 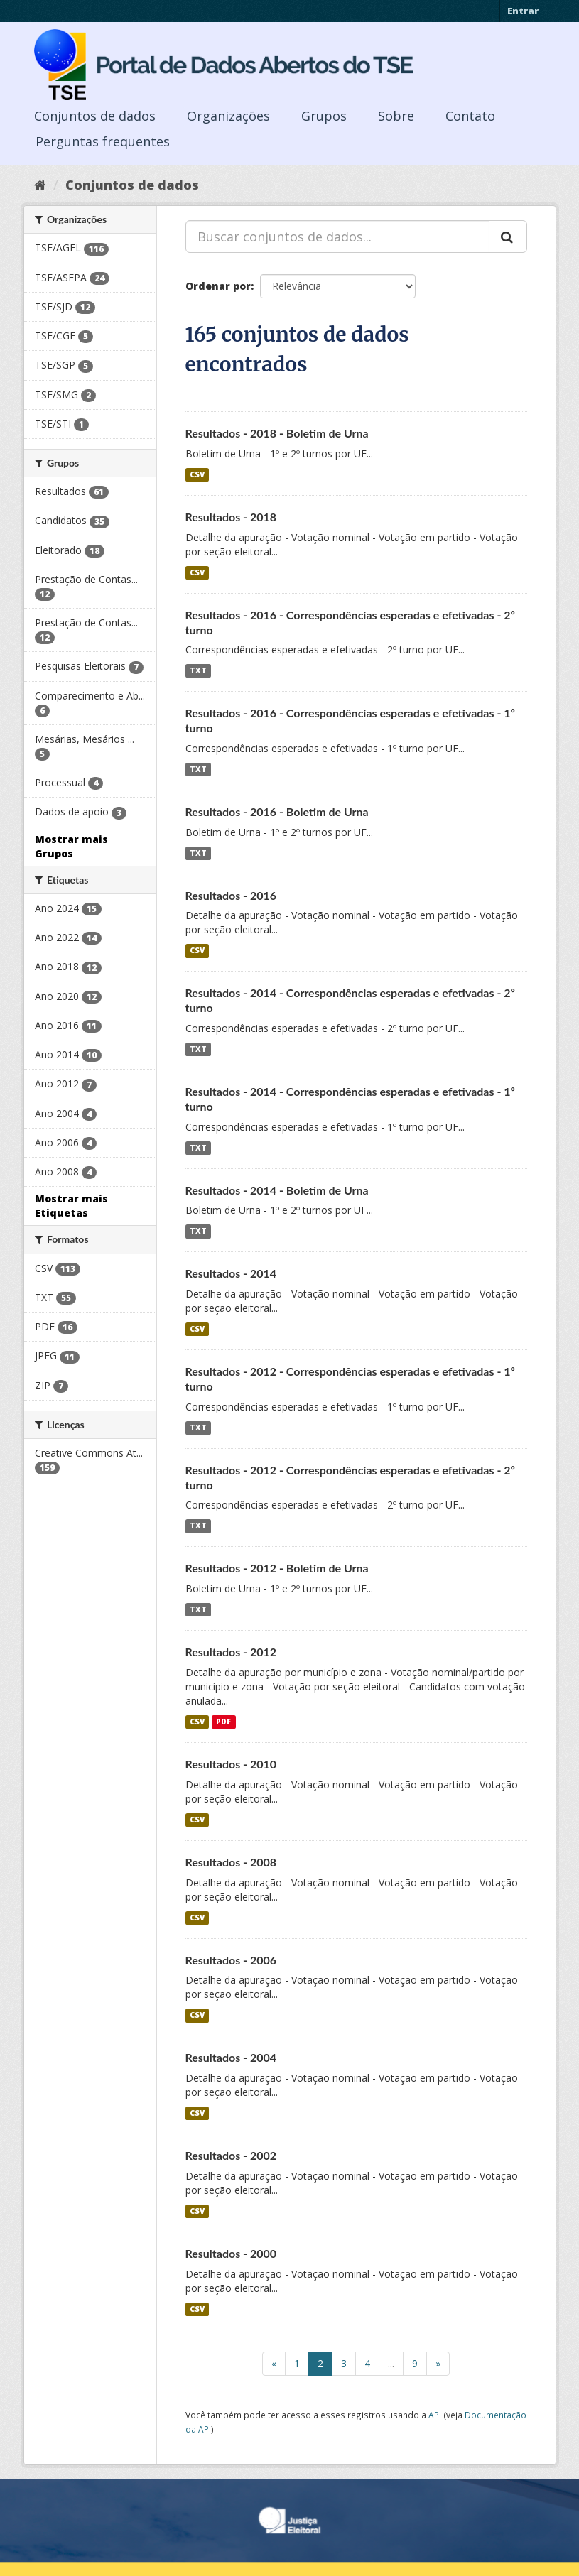 What do you see at coordinates (277, 433) in the screenshot?
I see `Resultados - 2018 - Boletim de Urna` at bounding box center [277, 433].